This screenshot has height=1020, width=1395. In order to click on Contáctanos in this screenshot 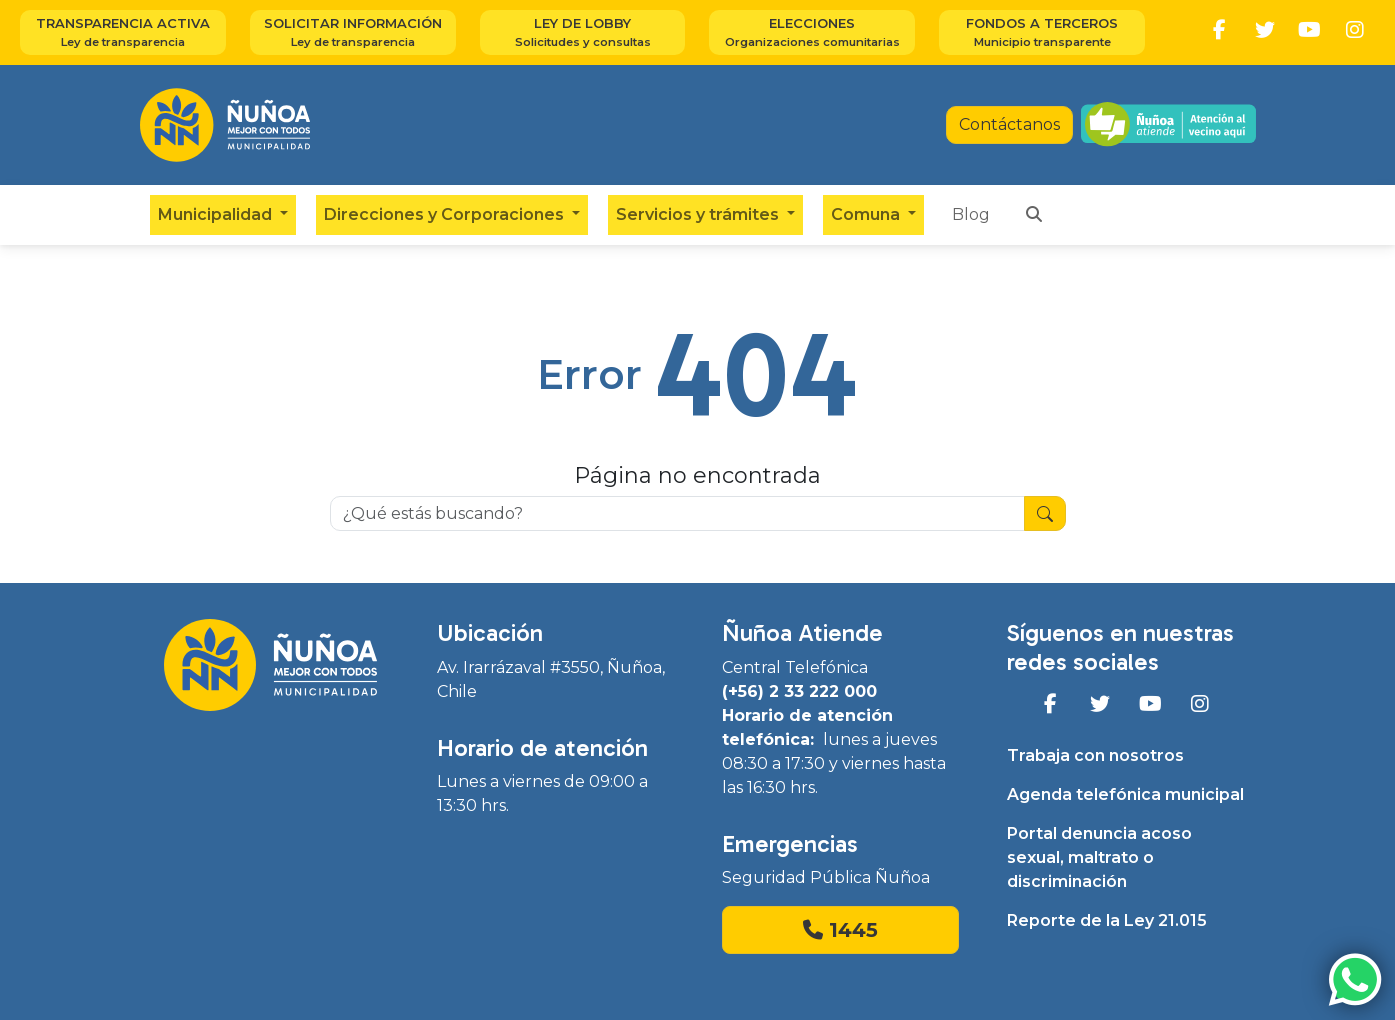, I will do `click(1009, 124)`.